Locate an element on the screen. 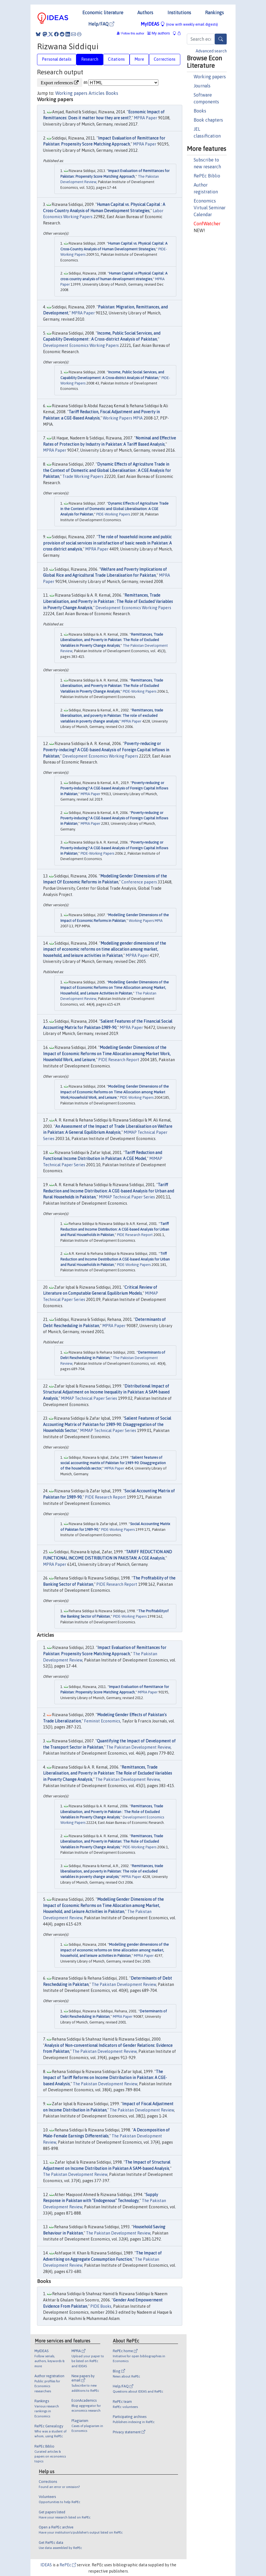 The image size is (266, 2576). Books is located at coordinates (200, 110).